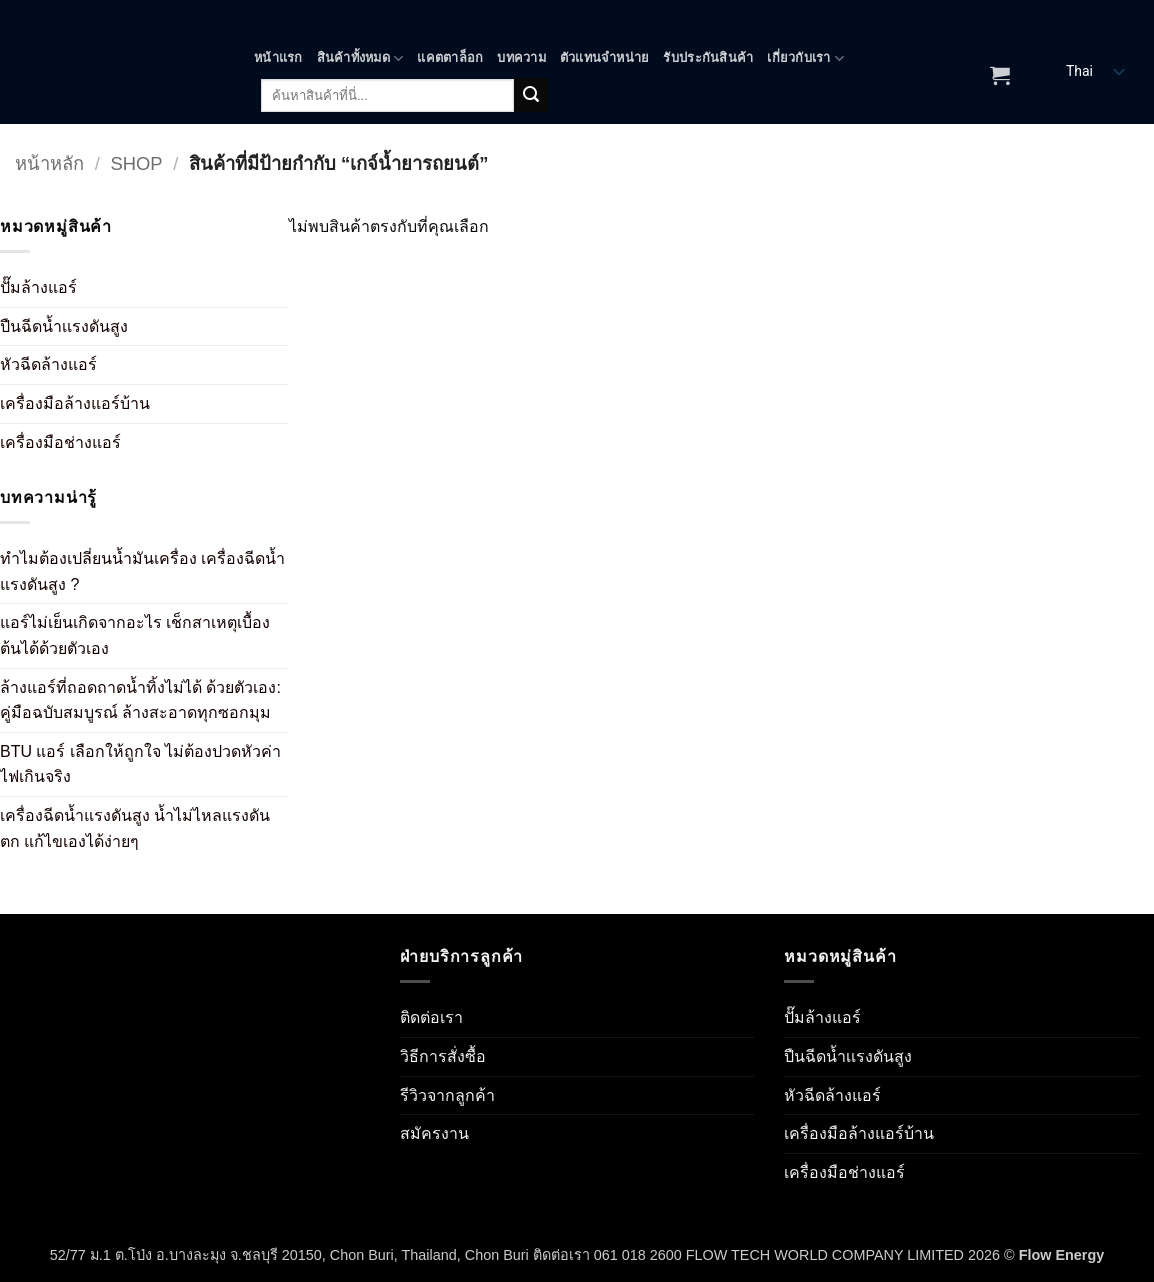 Image resolution: width=1154 pixels, height=1282 pixels. Describe the element at coordinates (805, 58) in the screenshot. I see `เกี่ยวกับเรา` at that location.